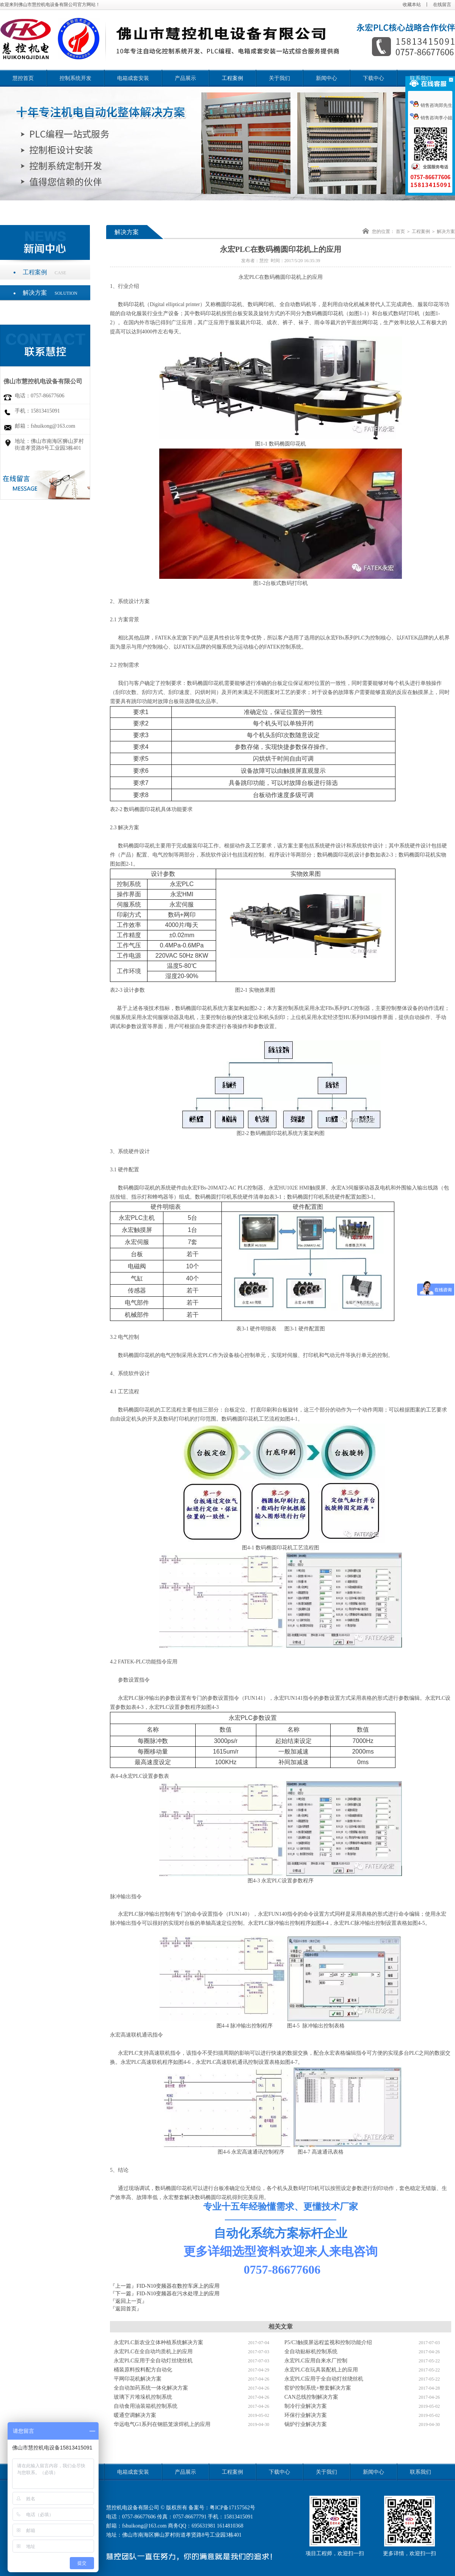 The width and height of the screenshot is (455, 2576). What do you see at coordinates (128, 2301) in the screenshot?
I see `『返回上一页』` at bounding box center [128, 2301].